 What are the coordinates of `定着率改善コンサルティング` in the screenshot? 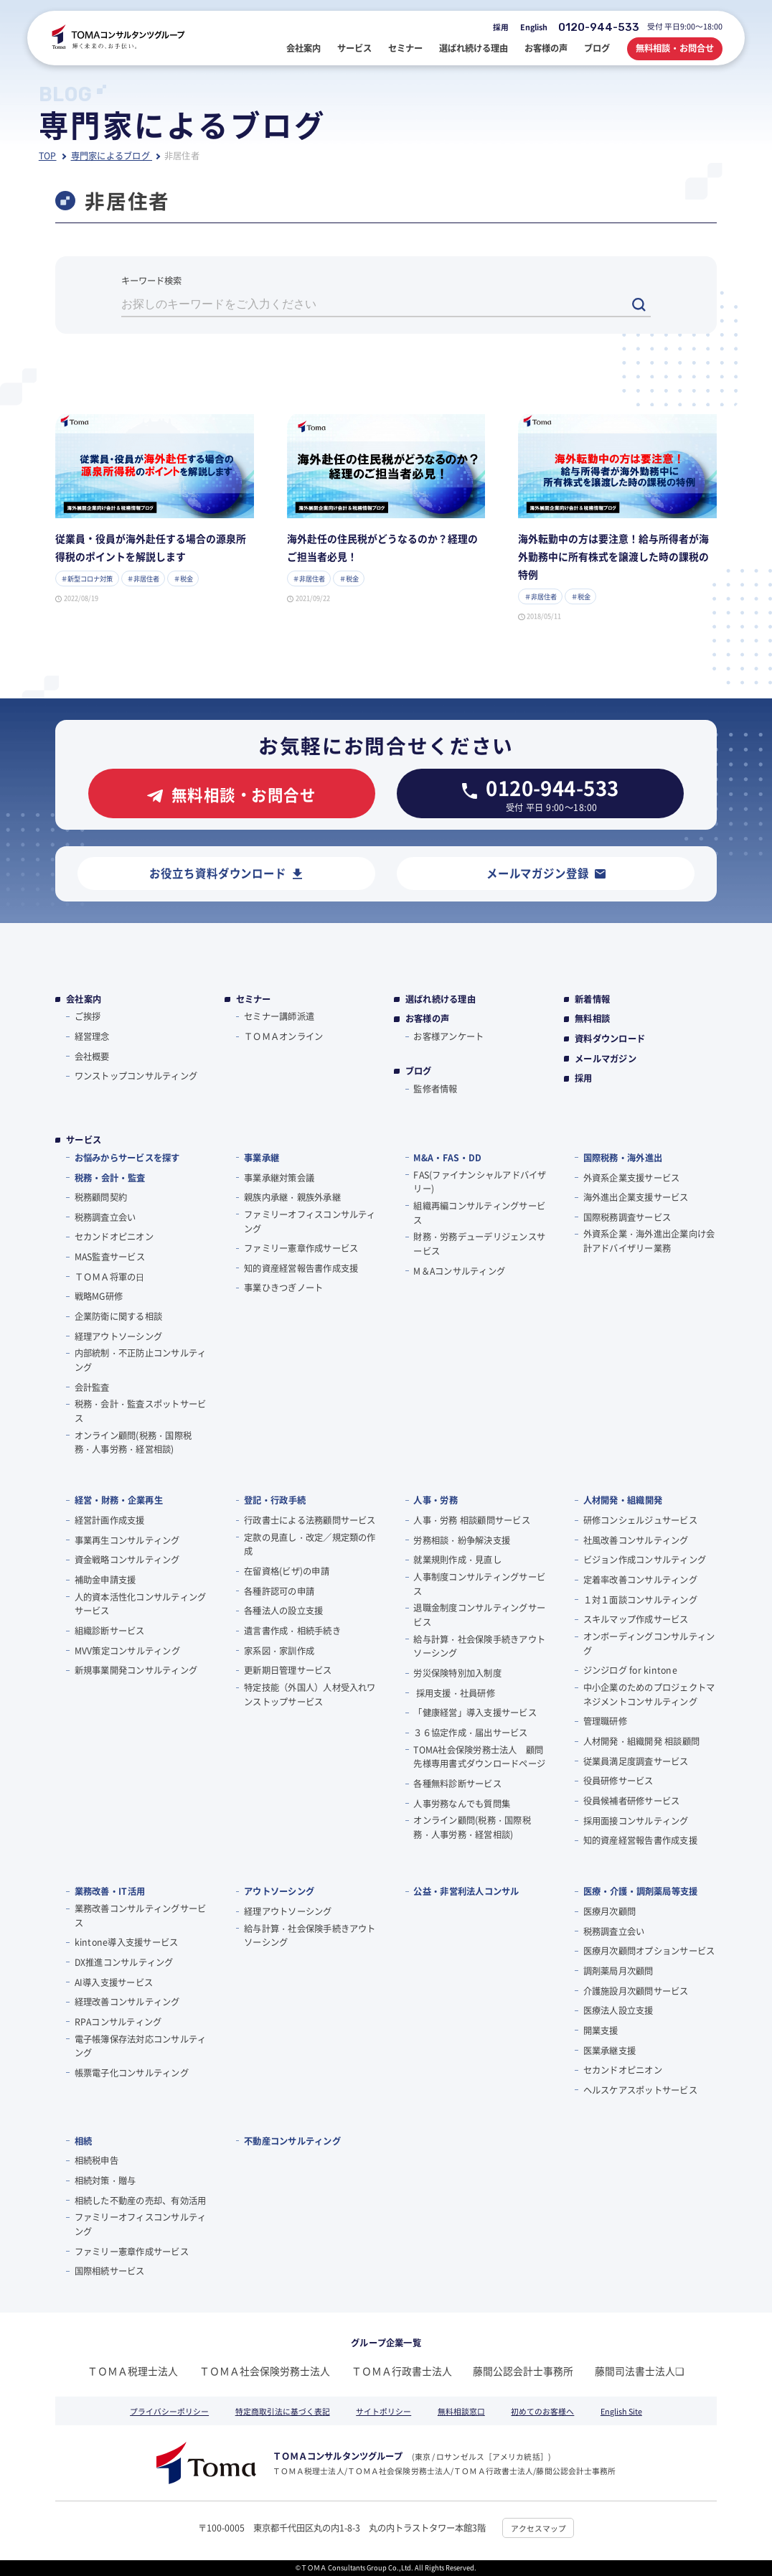 It's located at (640, 1579).